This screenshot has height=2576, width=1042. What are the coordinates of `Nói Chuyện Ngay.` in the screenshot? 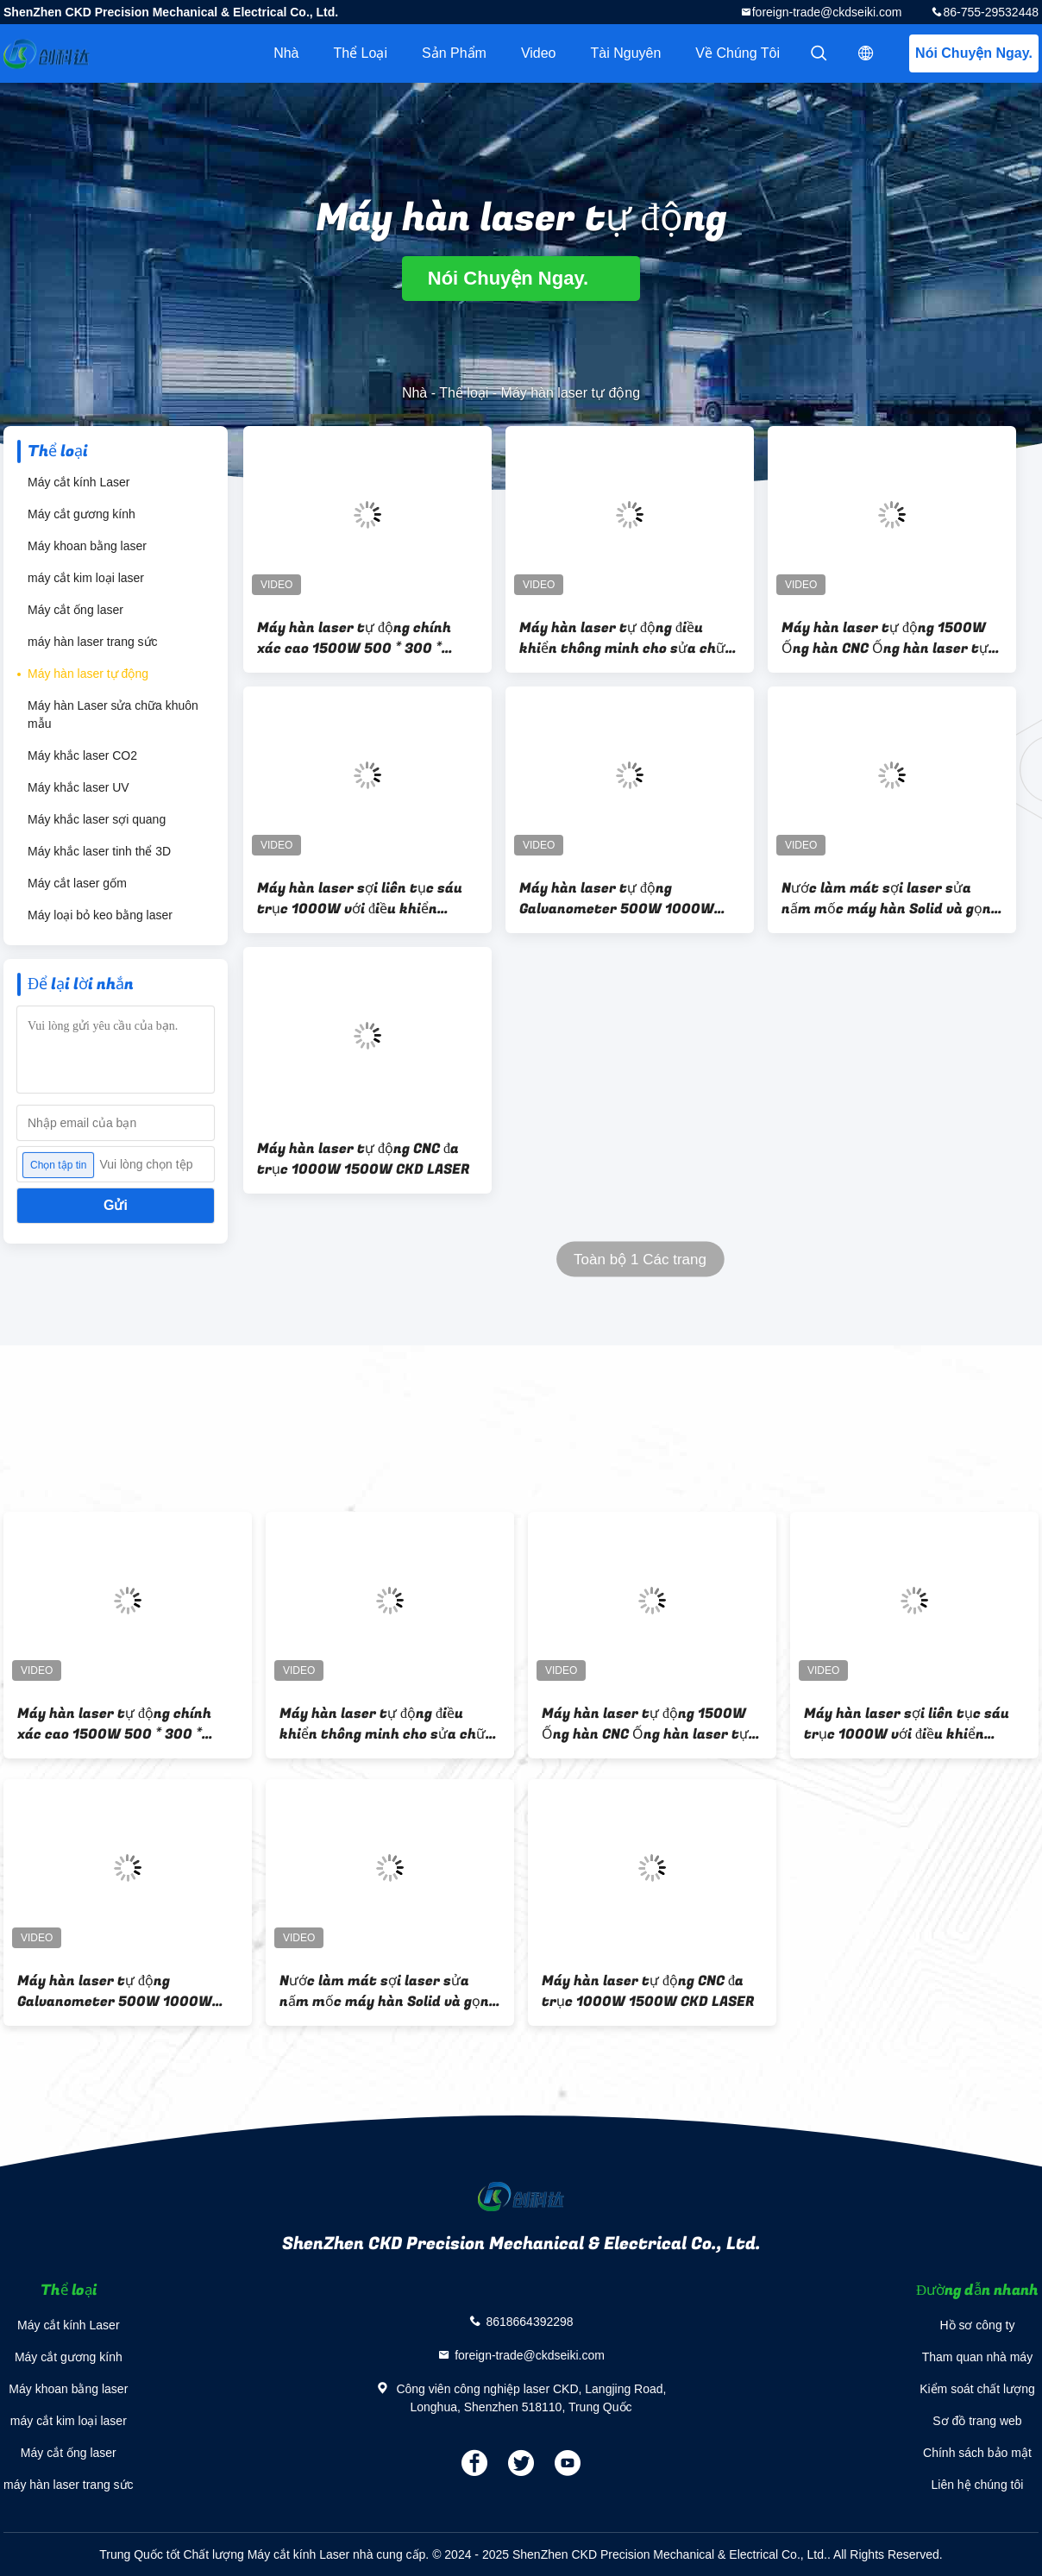 It's located at (974, 53).